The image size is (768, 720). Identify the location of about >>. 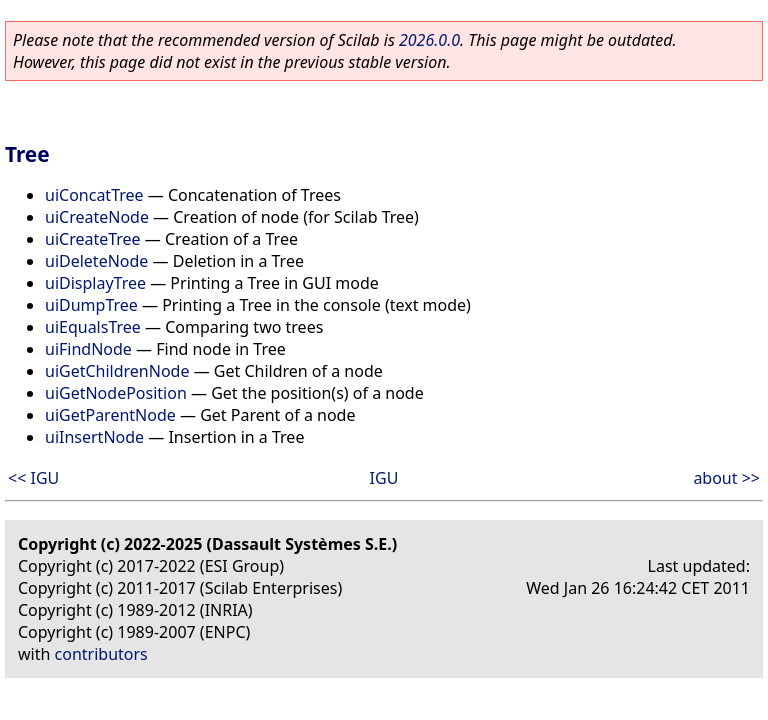
(726, 478).